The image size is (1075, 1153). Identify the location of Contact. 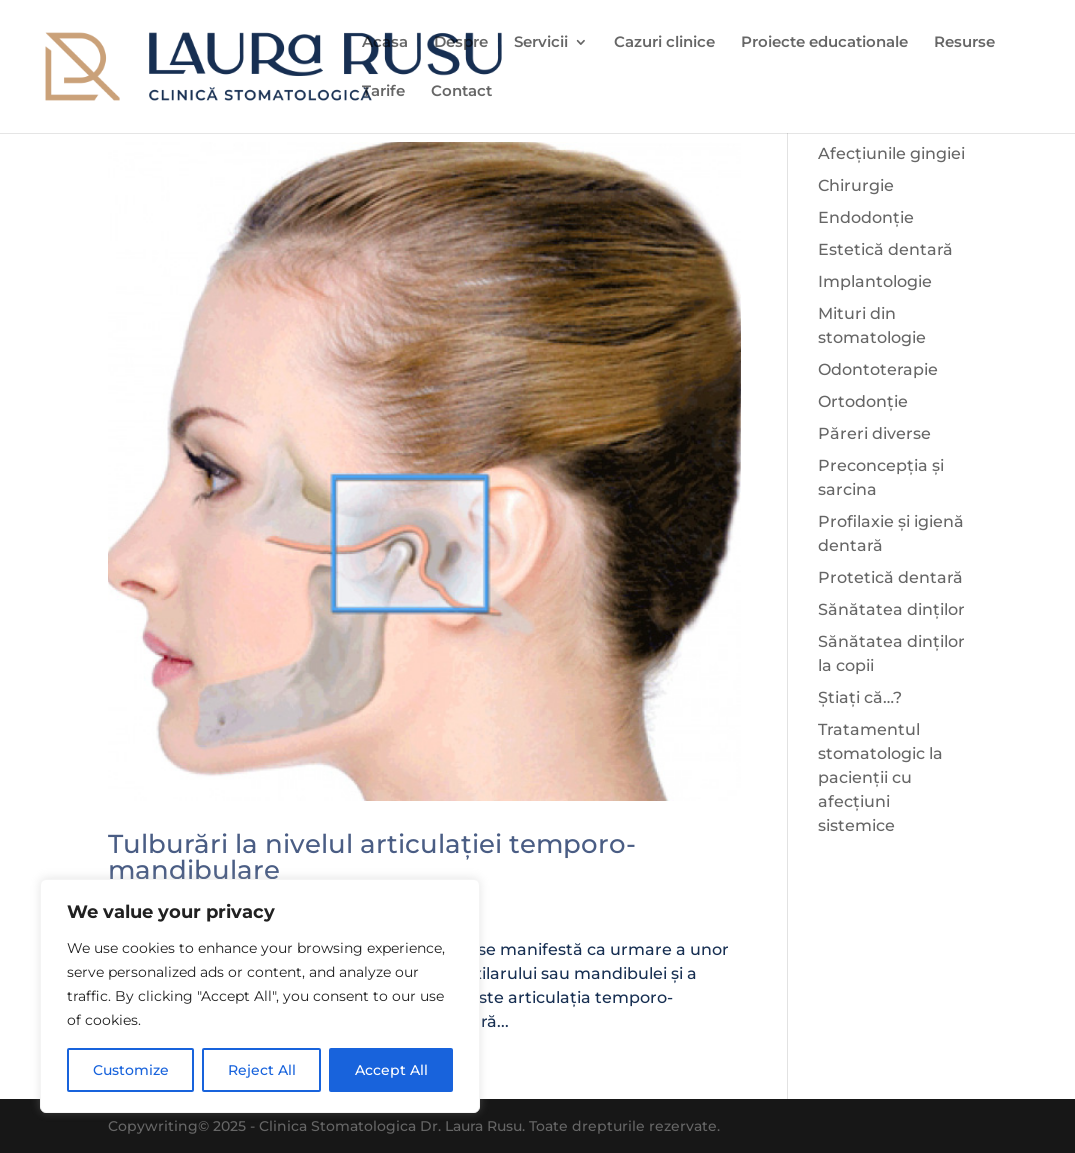
(461, 92).